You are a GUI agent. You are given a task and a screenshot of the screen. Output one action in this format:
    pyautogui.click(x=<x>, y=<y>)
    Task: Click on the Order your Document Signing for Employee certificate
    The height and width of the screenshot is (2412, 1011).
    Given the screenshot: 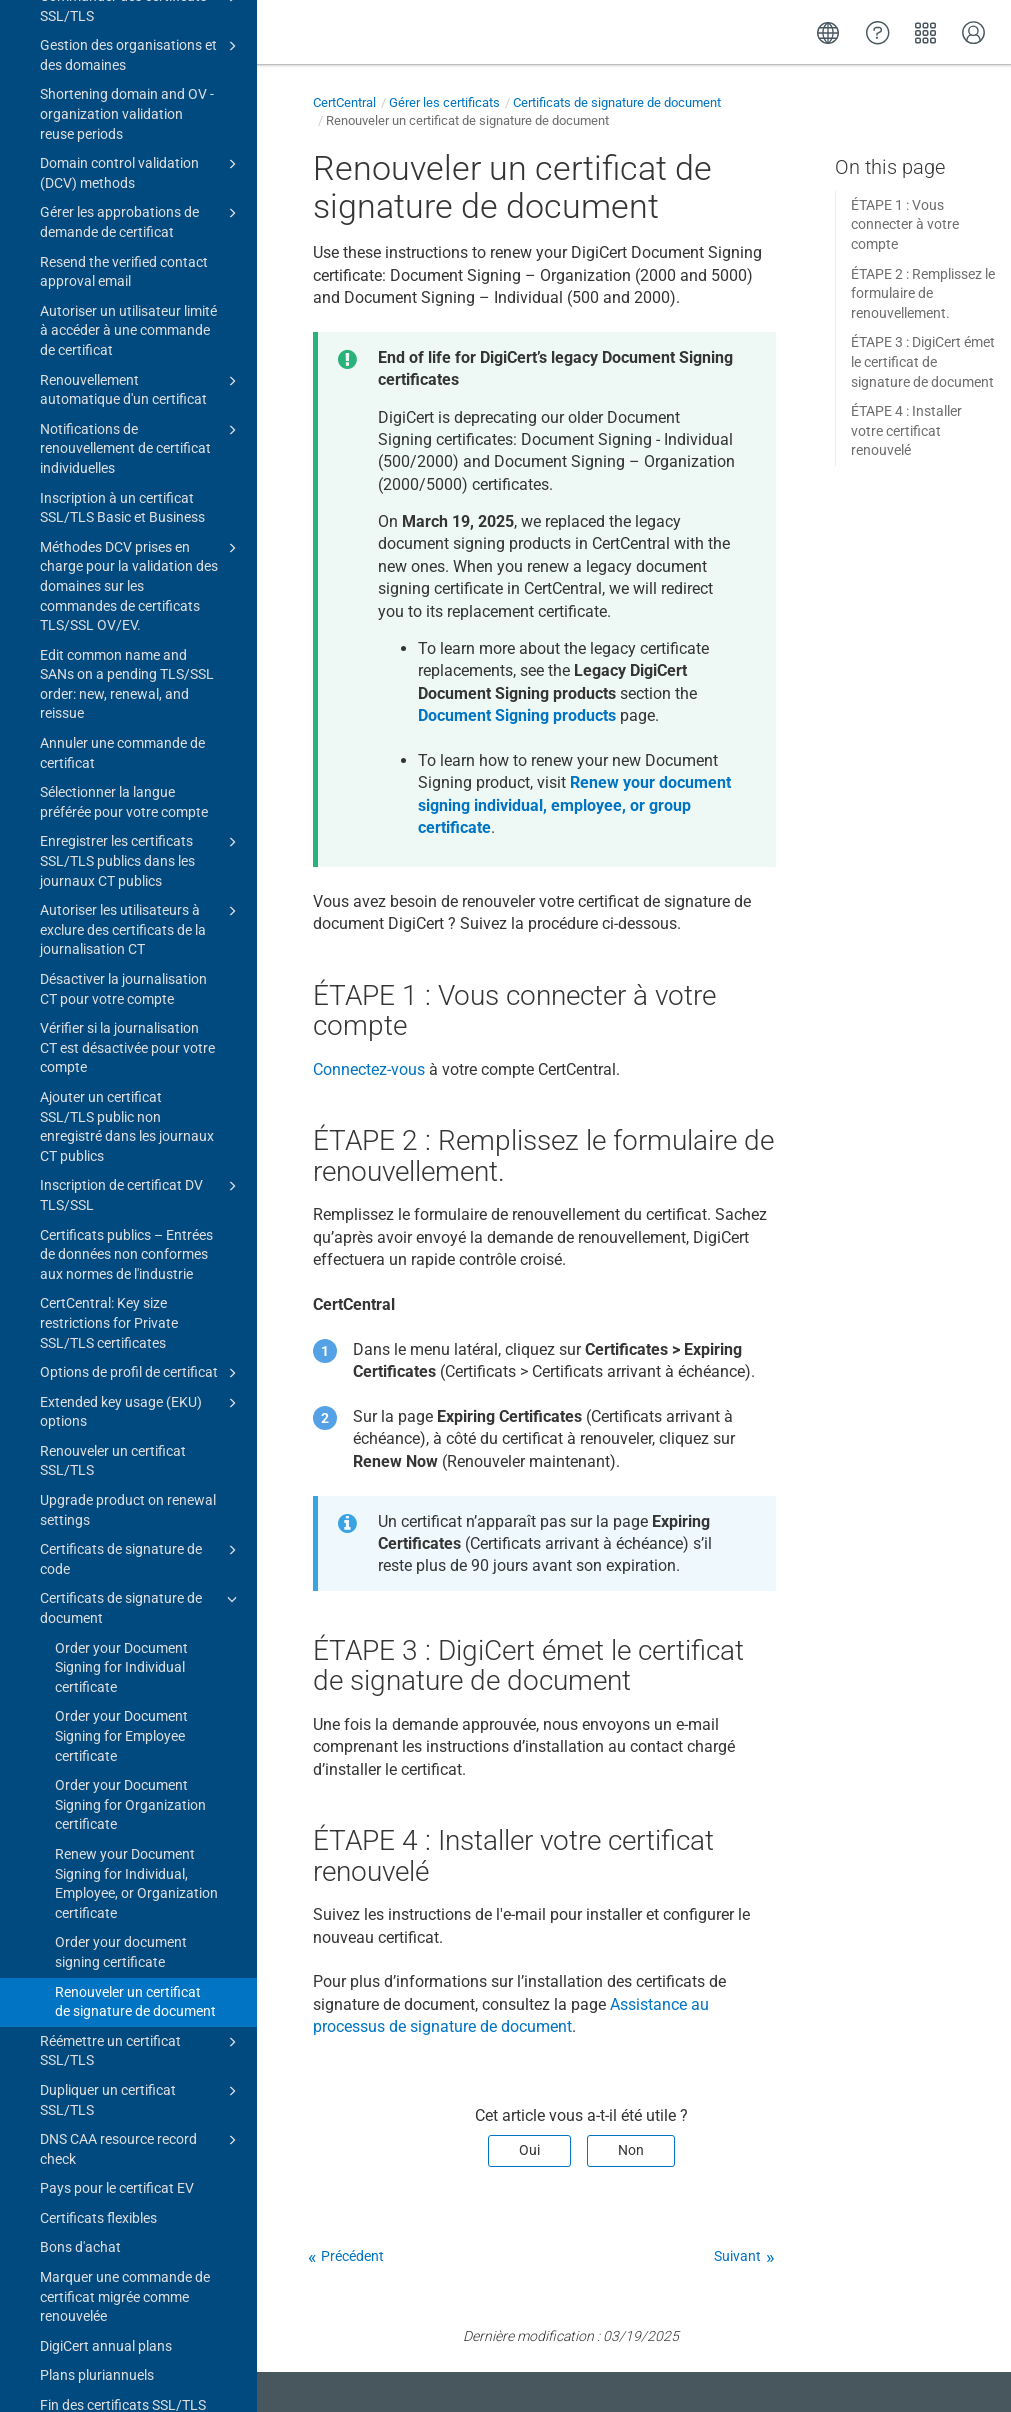 What is the action you would take?
    pyautogui.click(x=121, y=1049)
    